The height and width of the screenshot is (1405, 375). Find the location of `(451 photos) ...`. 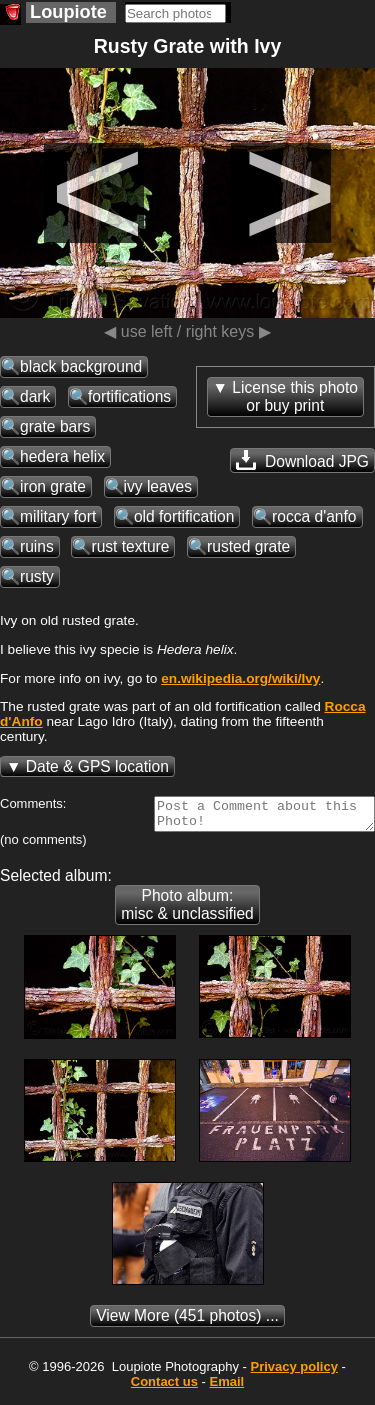

(451 photos) ... is located at coordinates (187, 1321).